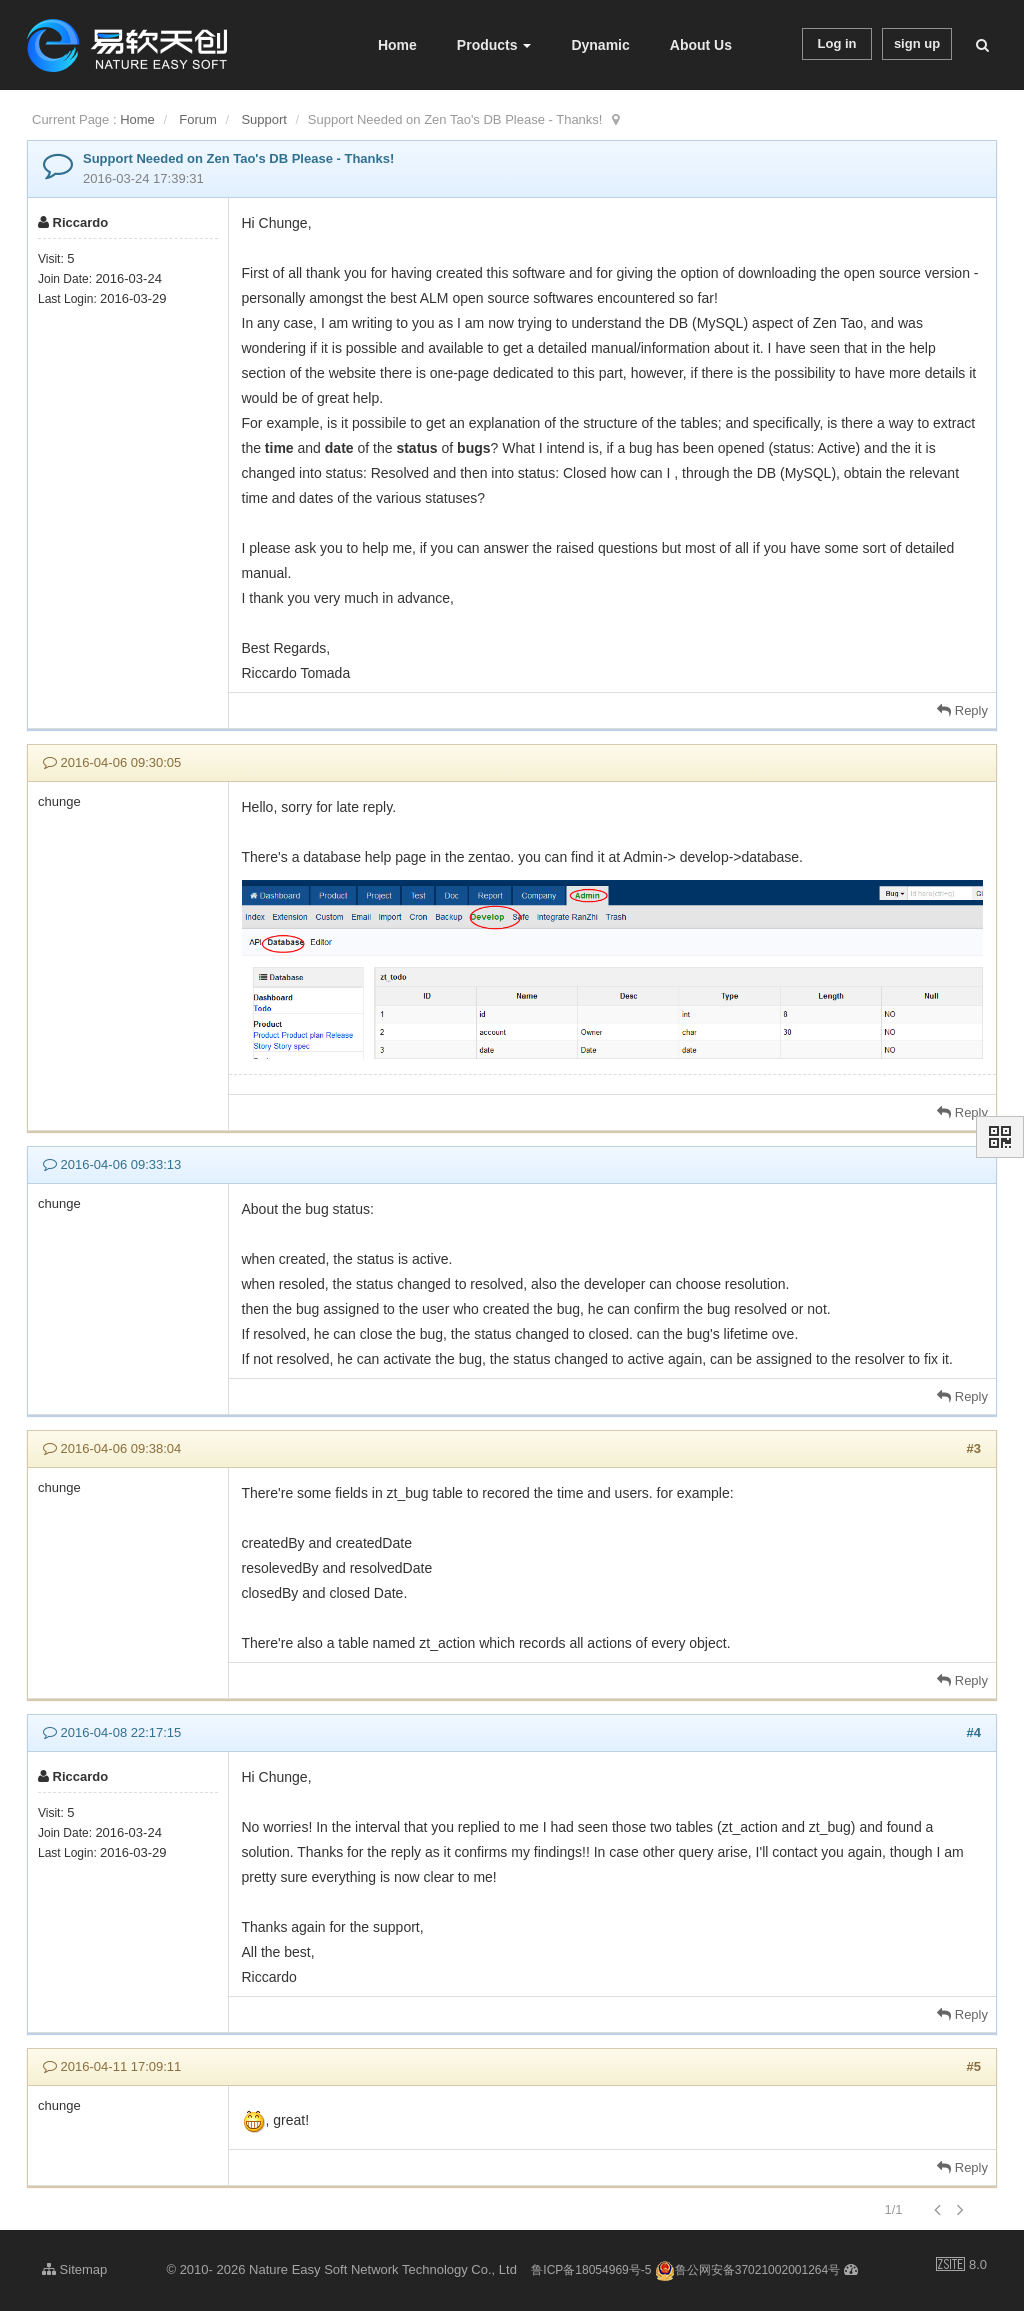  I want to click on Reply, so click(962, 710).